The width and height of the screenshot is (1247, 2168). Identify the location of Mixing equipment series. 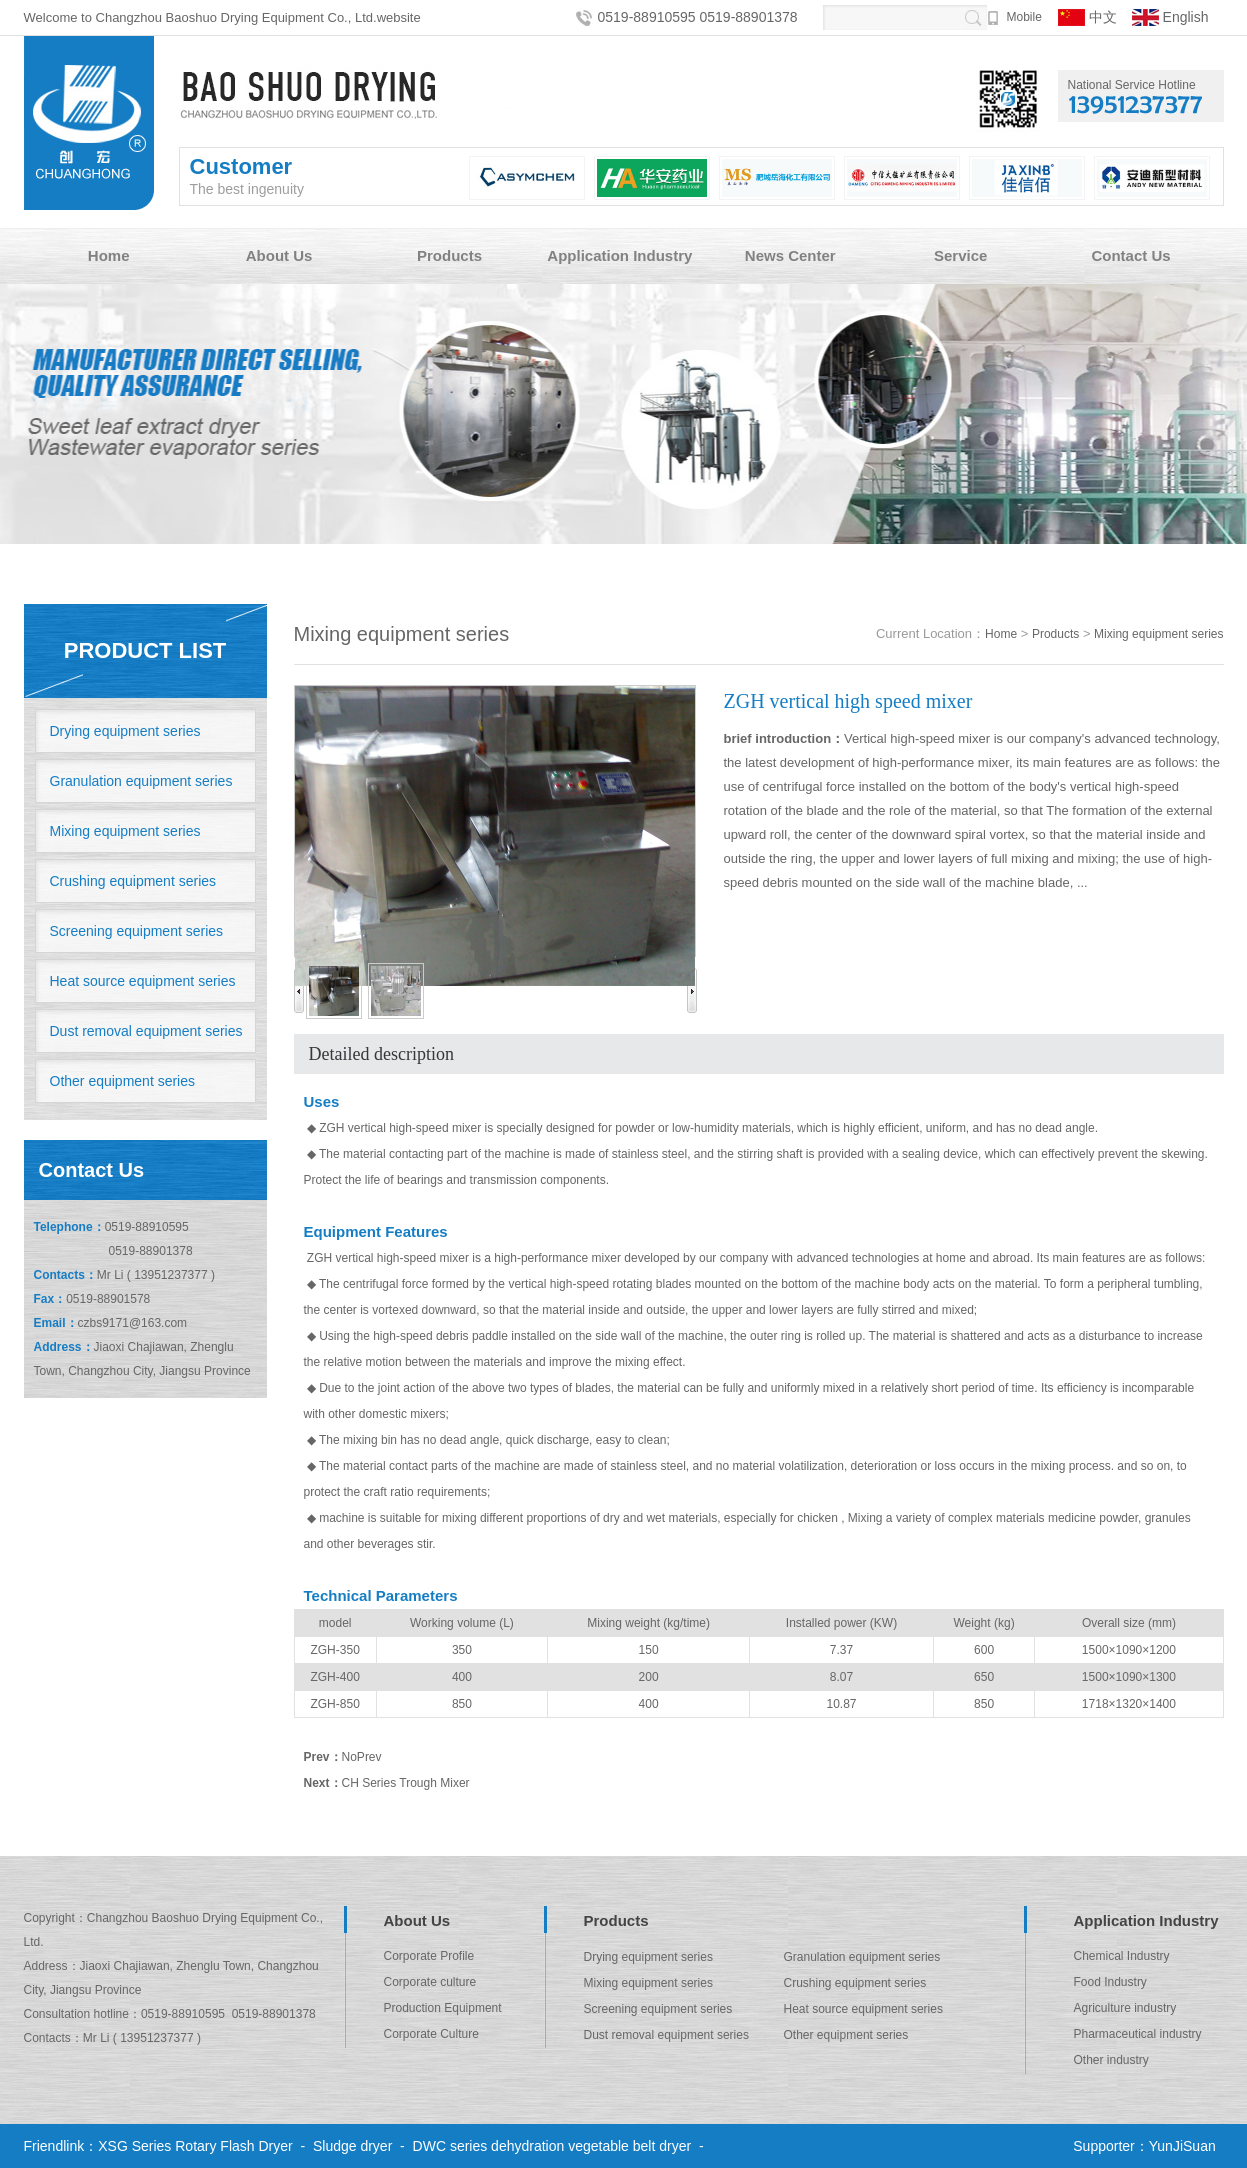
(125, 831).